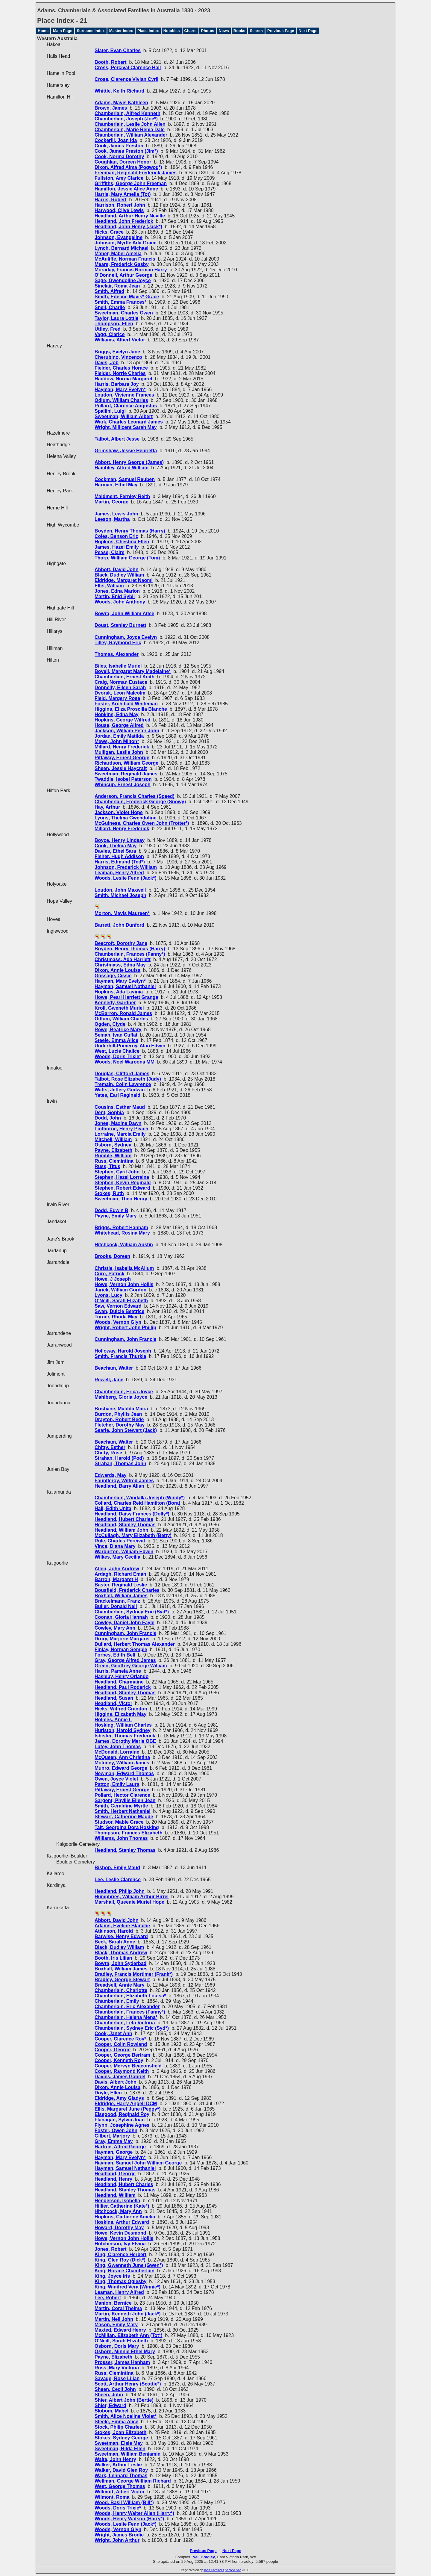  Describe the element at coordinates (127, 296) in the screenshot. I see `Smith, Edeline Mavis* Grace` at that location.